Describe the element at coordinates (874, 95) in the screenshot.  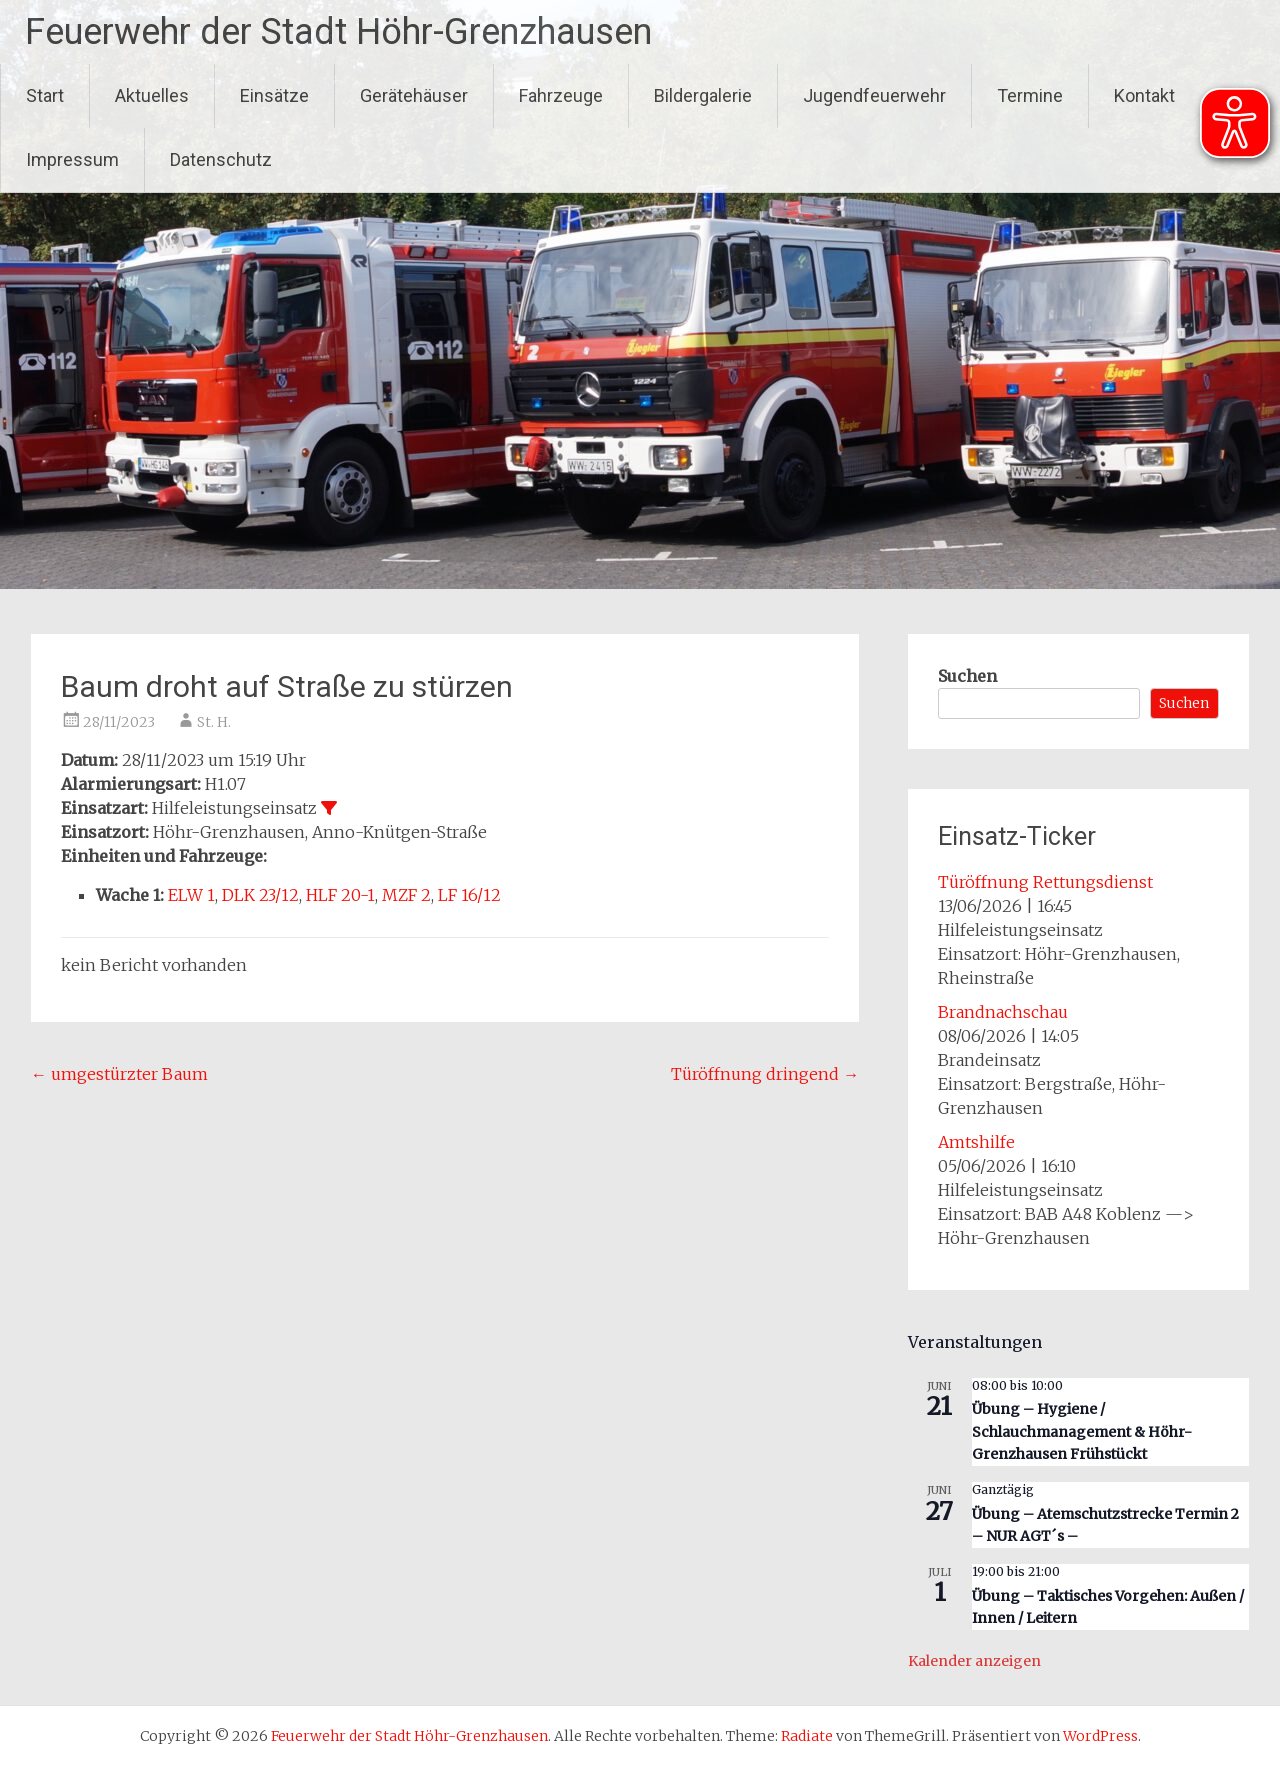
I see `Jugendfeuerwehr` at that location.